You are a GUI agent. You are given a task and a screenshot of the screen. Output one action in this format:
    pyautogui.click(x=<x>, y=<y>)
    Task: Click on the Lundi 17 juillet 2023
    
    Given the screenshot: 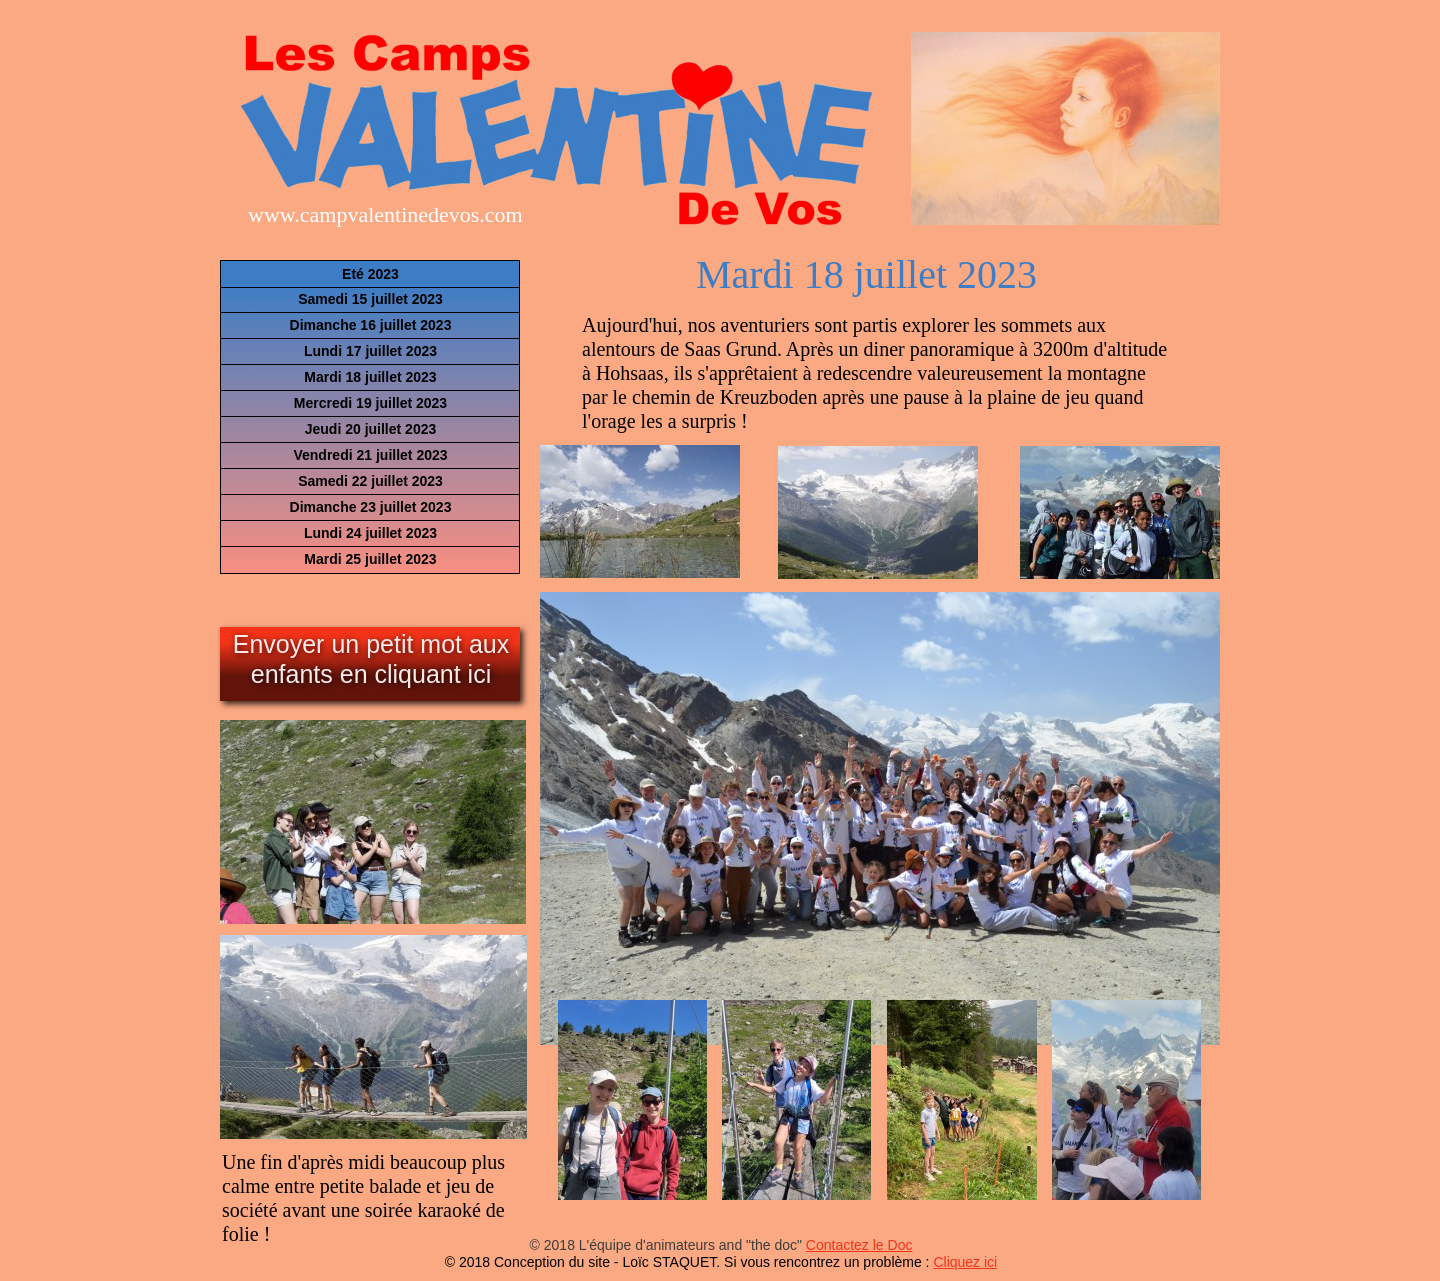 What is the action you would take?
    pyautogui.click(x=370, y=351)
    